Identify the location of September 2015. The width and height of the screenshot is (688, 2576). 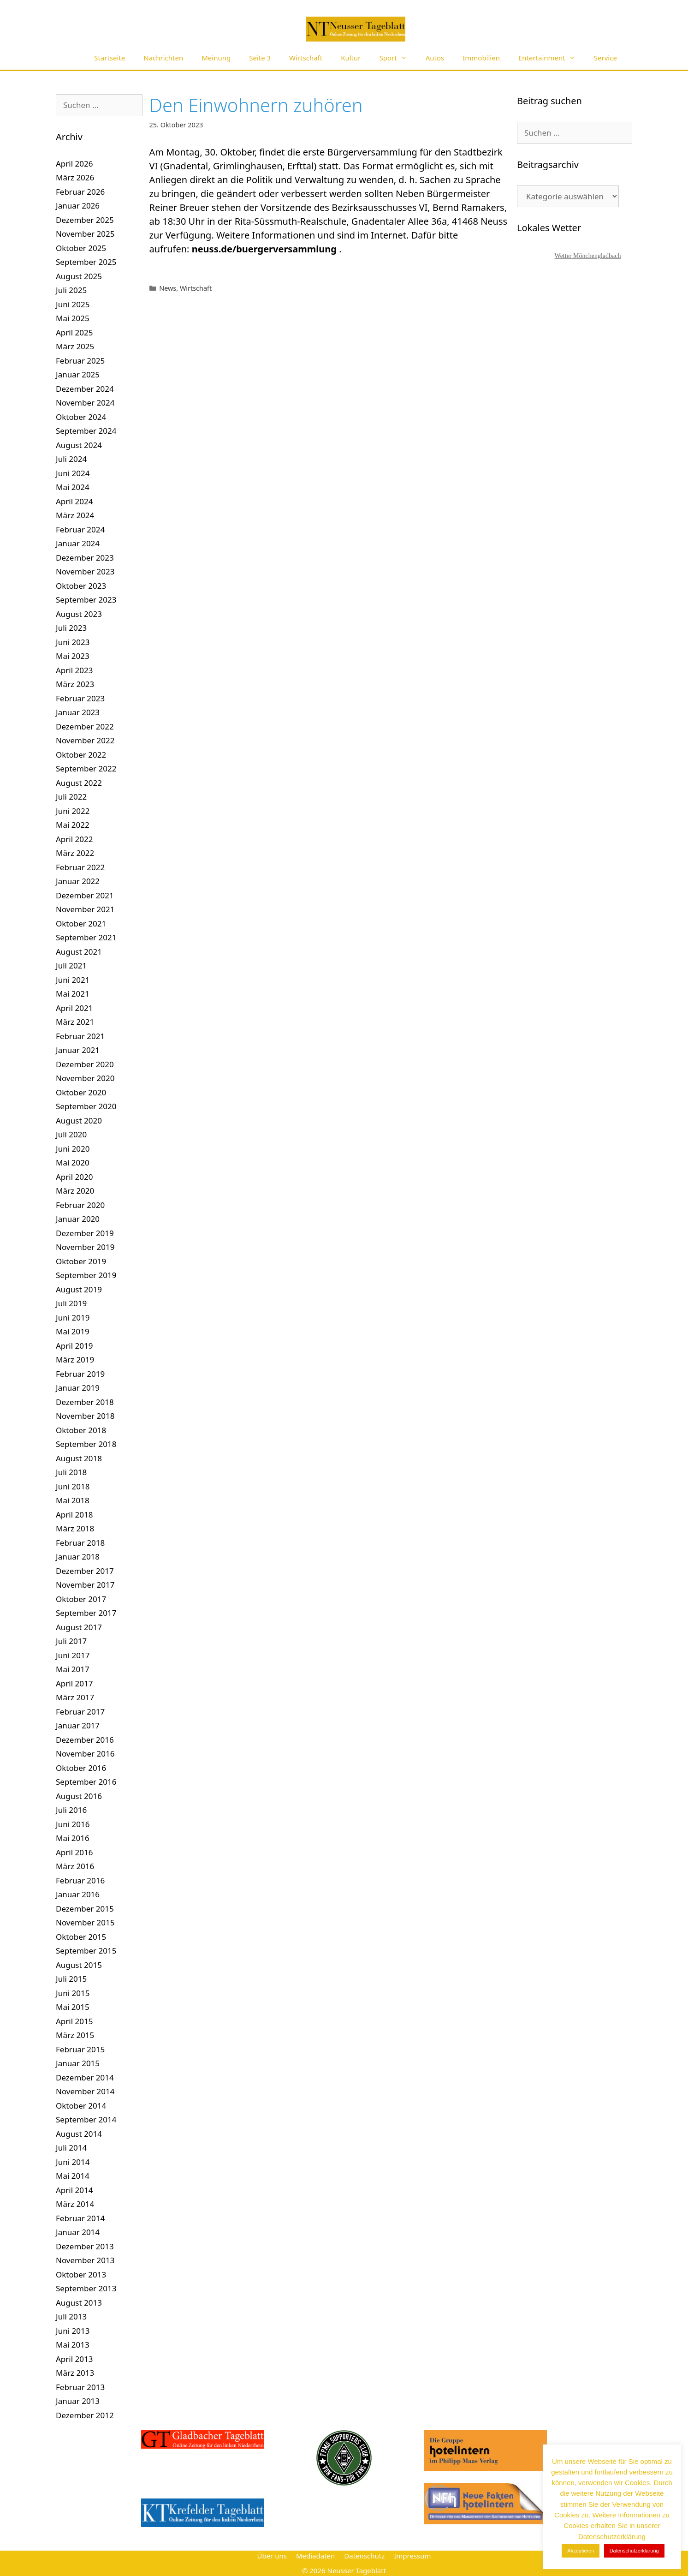
(86, 1950).